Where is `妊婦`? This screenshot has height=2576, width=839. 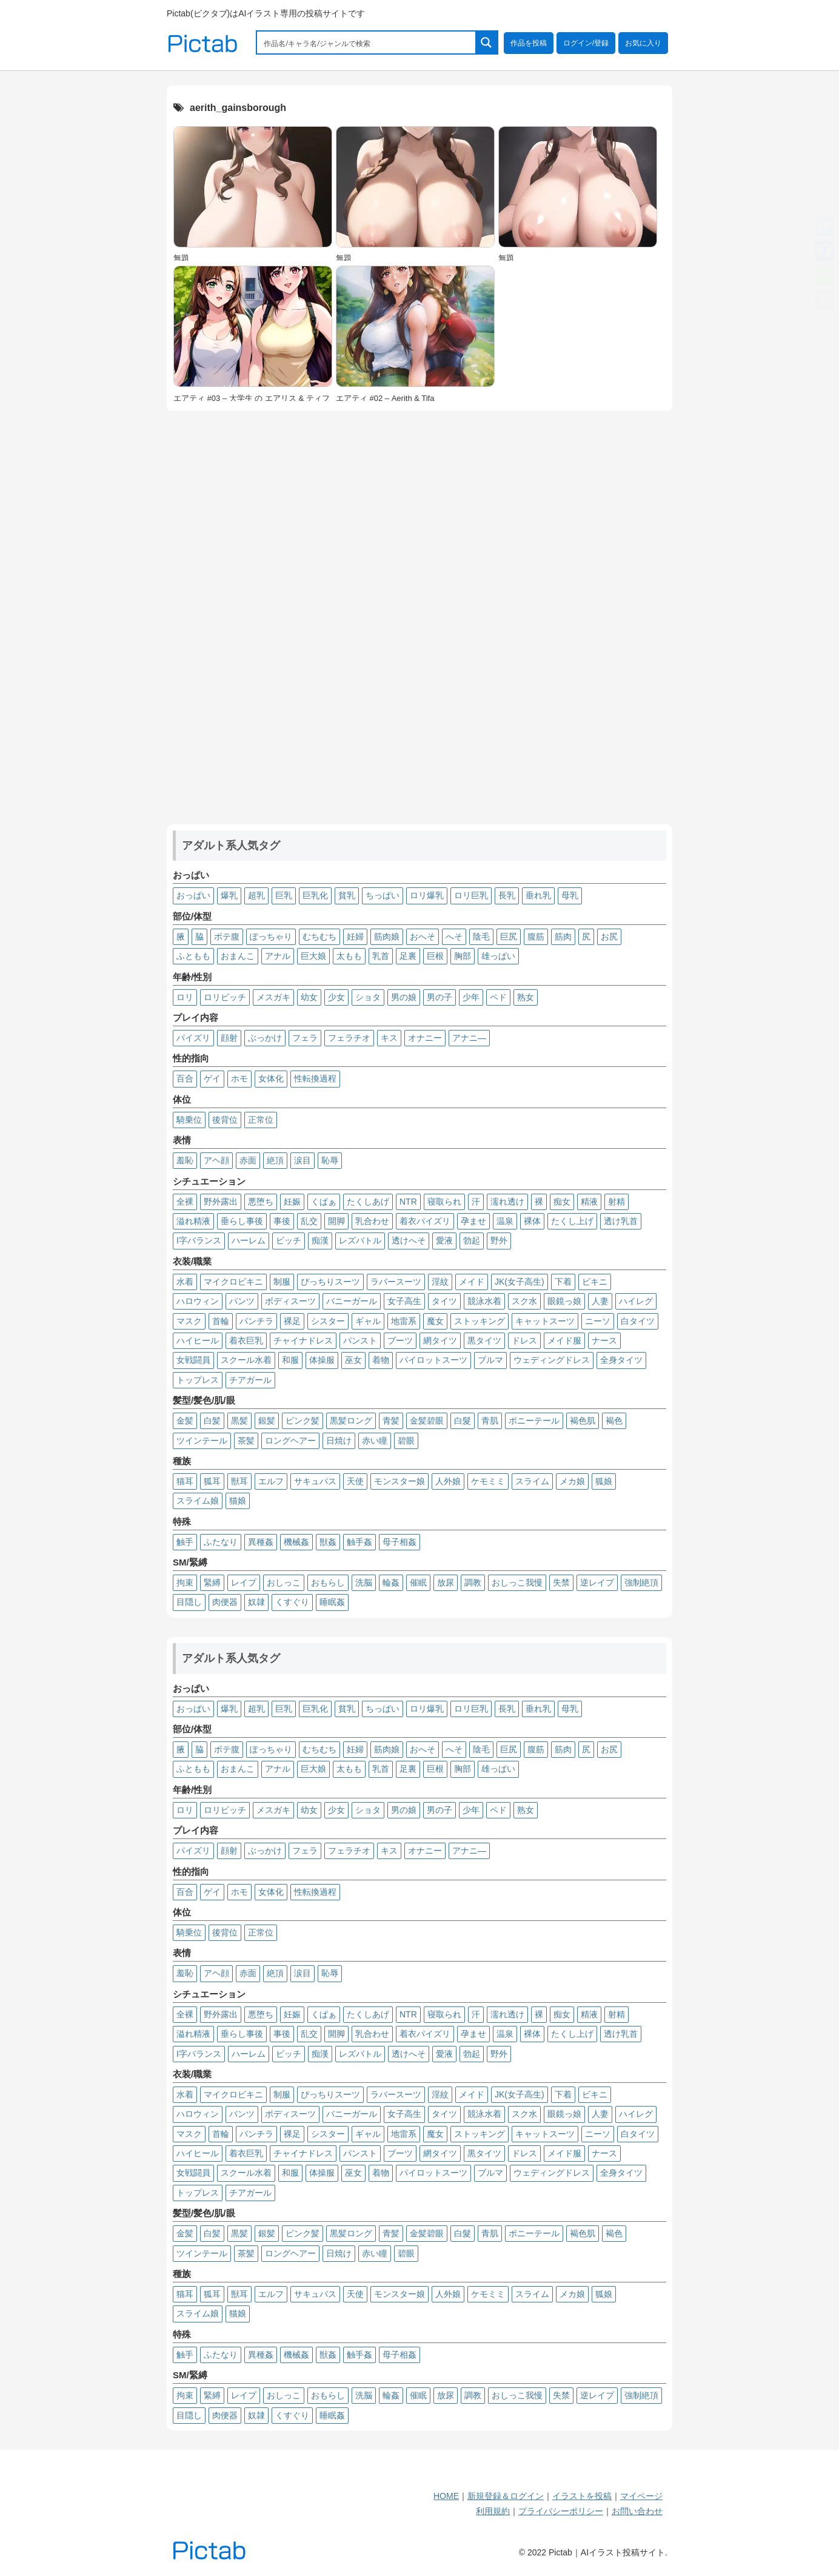 妊婦 is located at coordinates (355, 936).